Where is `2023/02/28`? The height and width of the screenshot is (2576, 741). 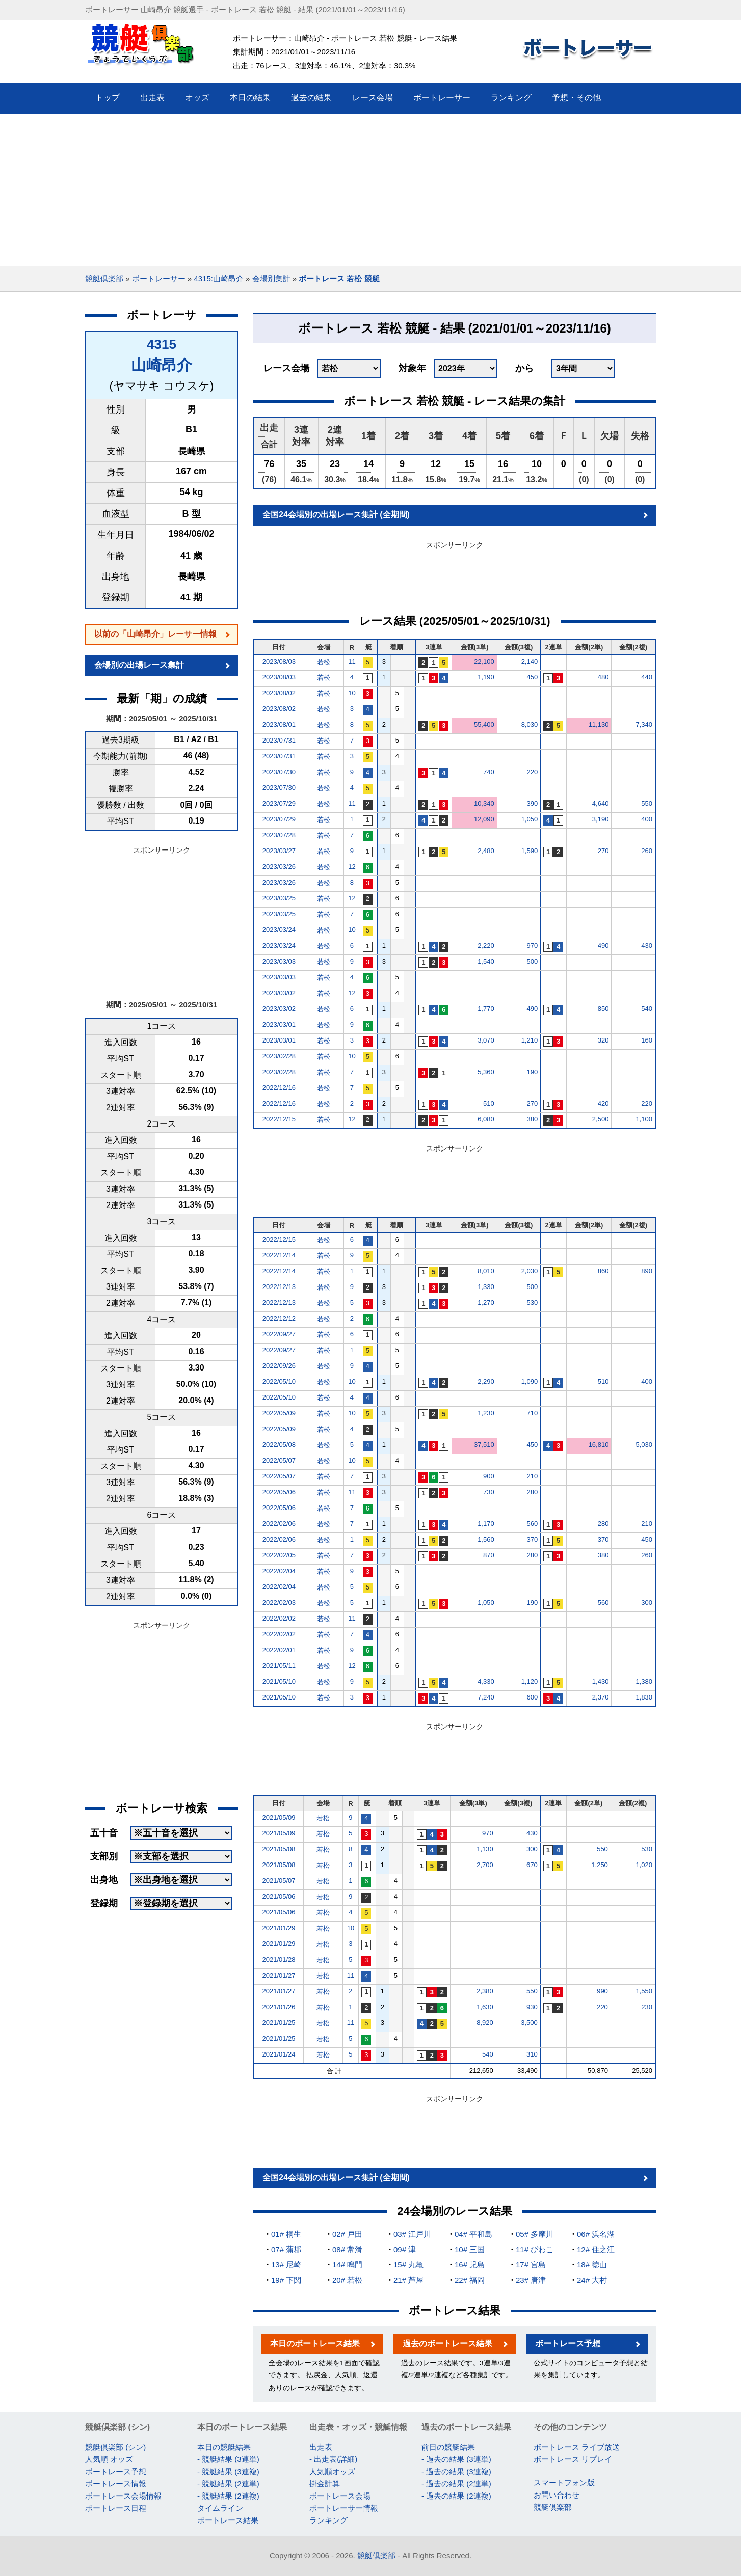 2023/02/28 is located at coordinates (279, 1056).